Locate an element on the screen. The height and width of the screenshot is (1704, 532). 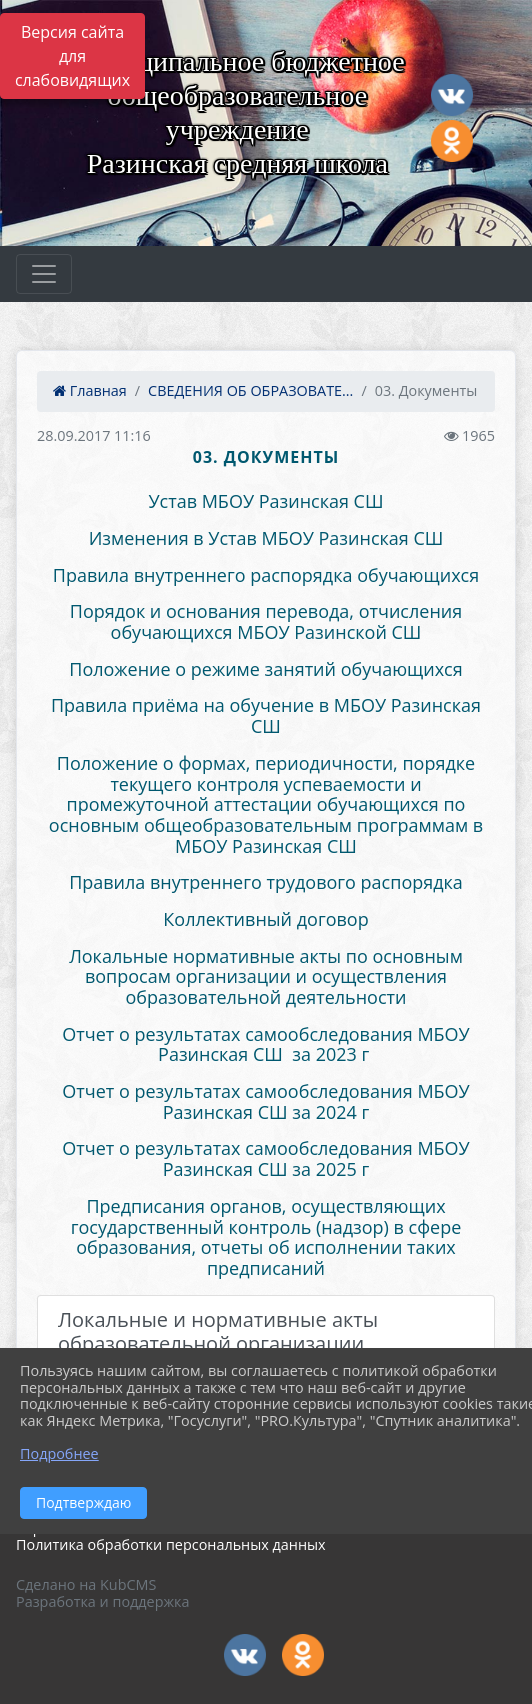
Устав МБОУ Разинская СШ is located at coordinates (265, 501).